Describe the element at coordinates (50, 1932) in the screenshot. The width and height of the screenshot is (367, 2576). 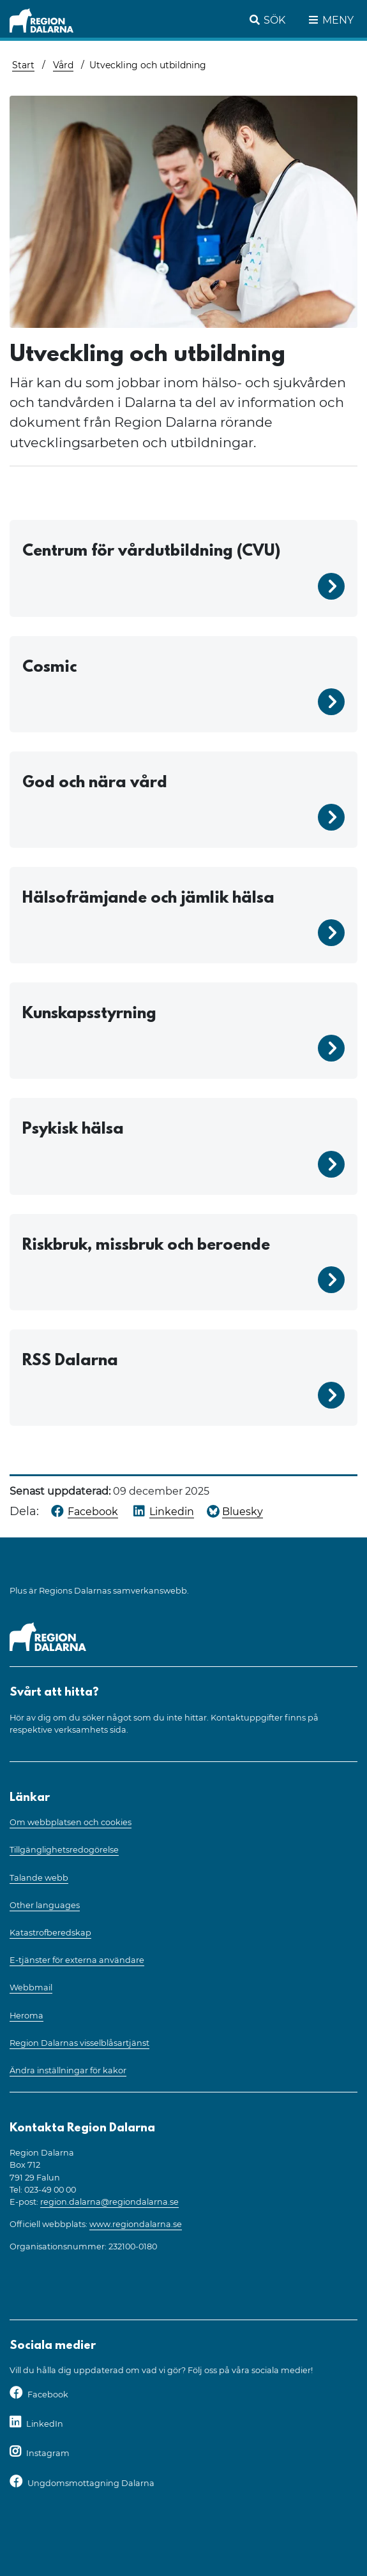
I see `Katastrofberedskap` at that location.